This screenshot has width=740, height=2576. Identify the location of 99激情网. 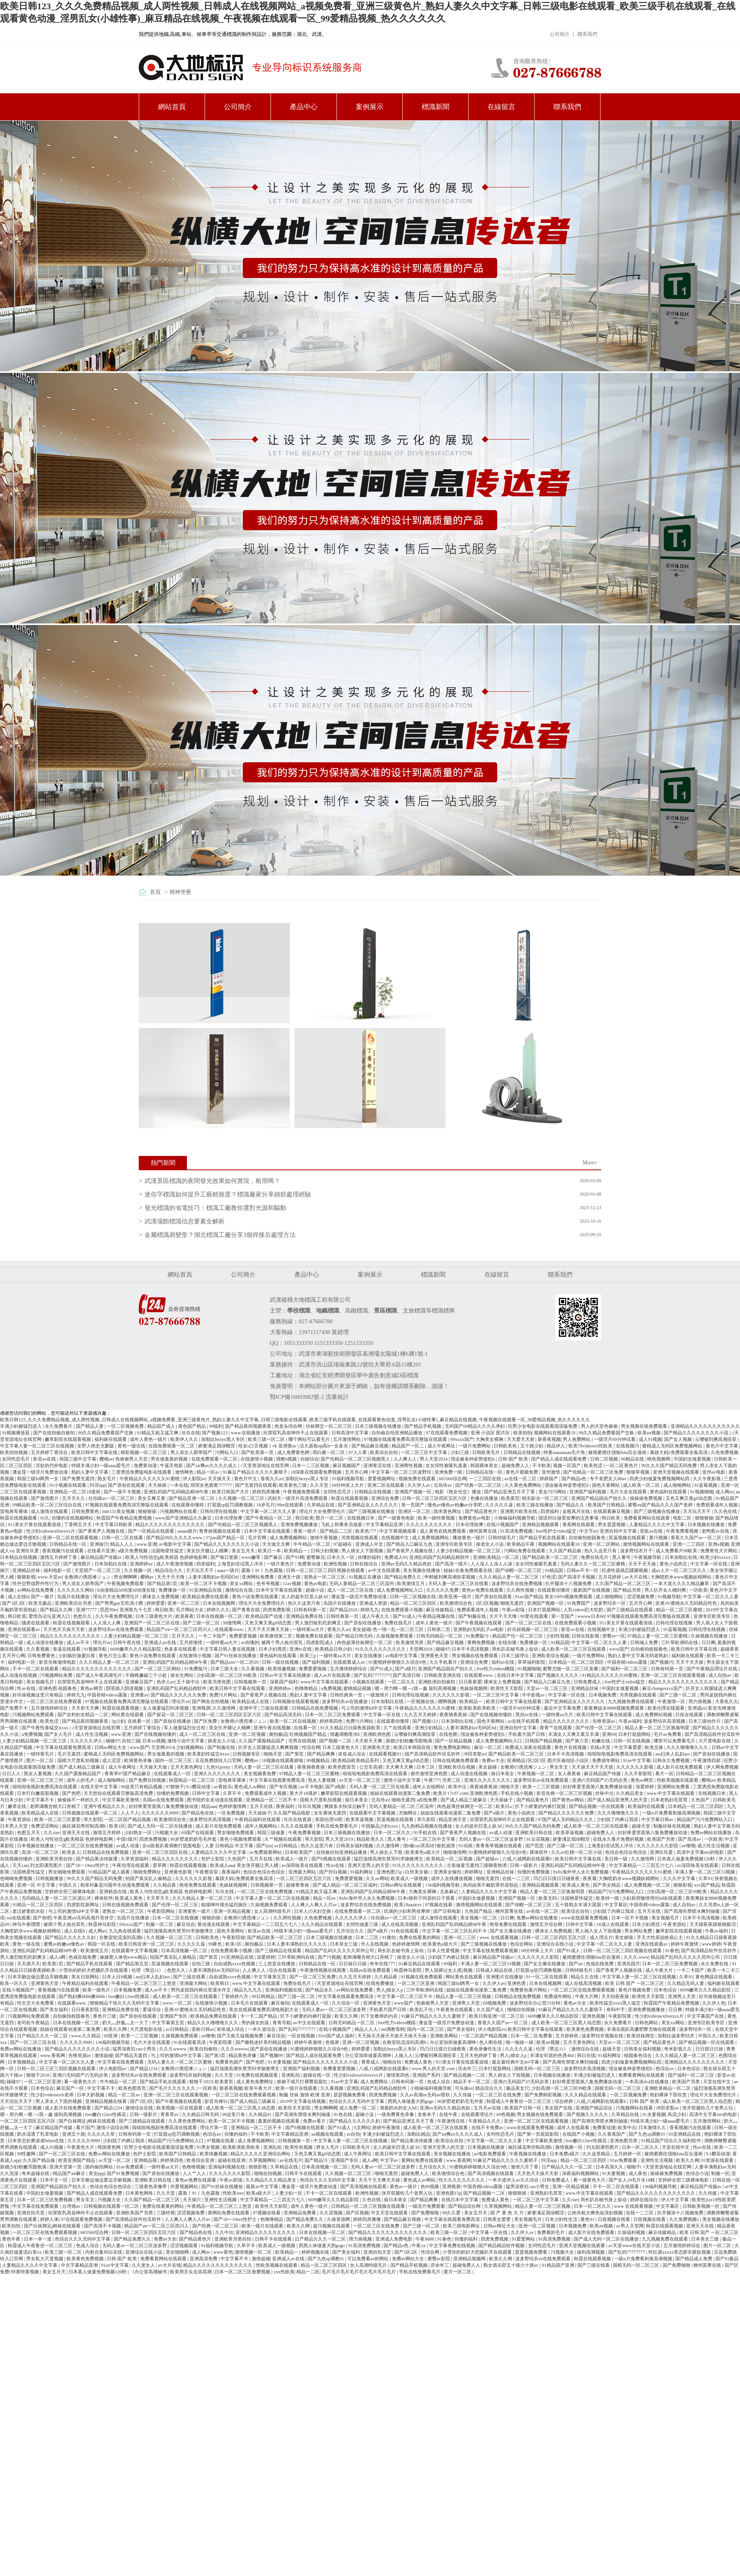
(232, 1623).